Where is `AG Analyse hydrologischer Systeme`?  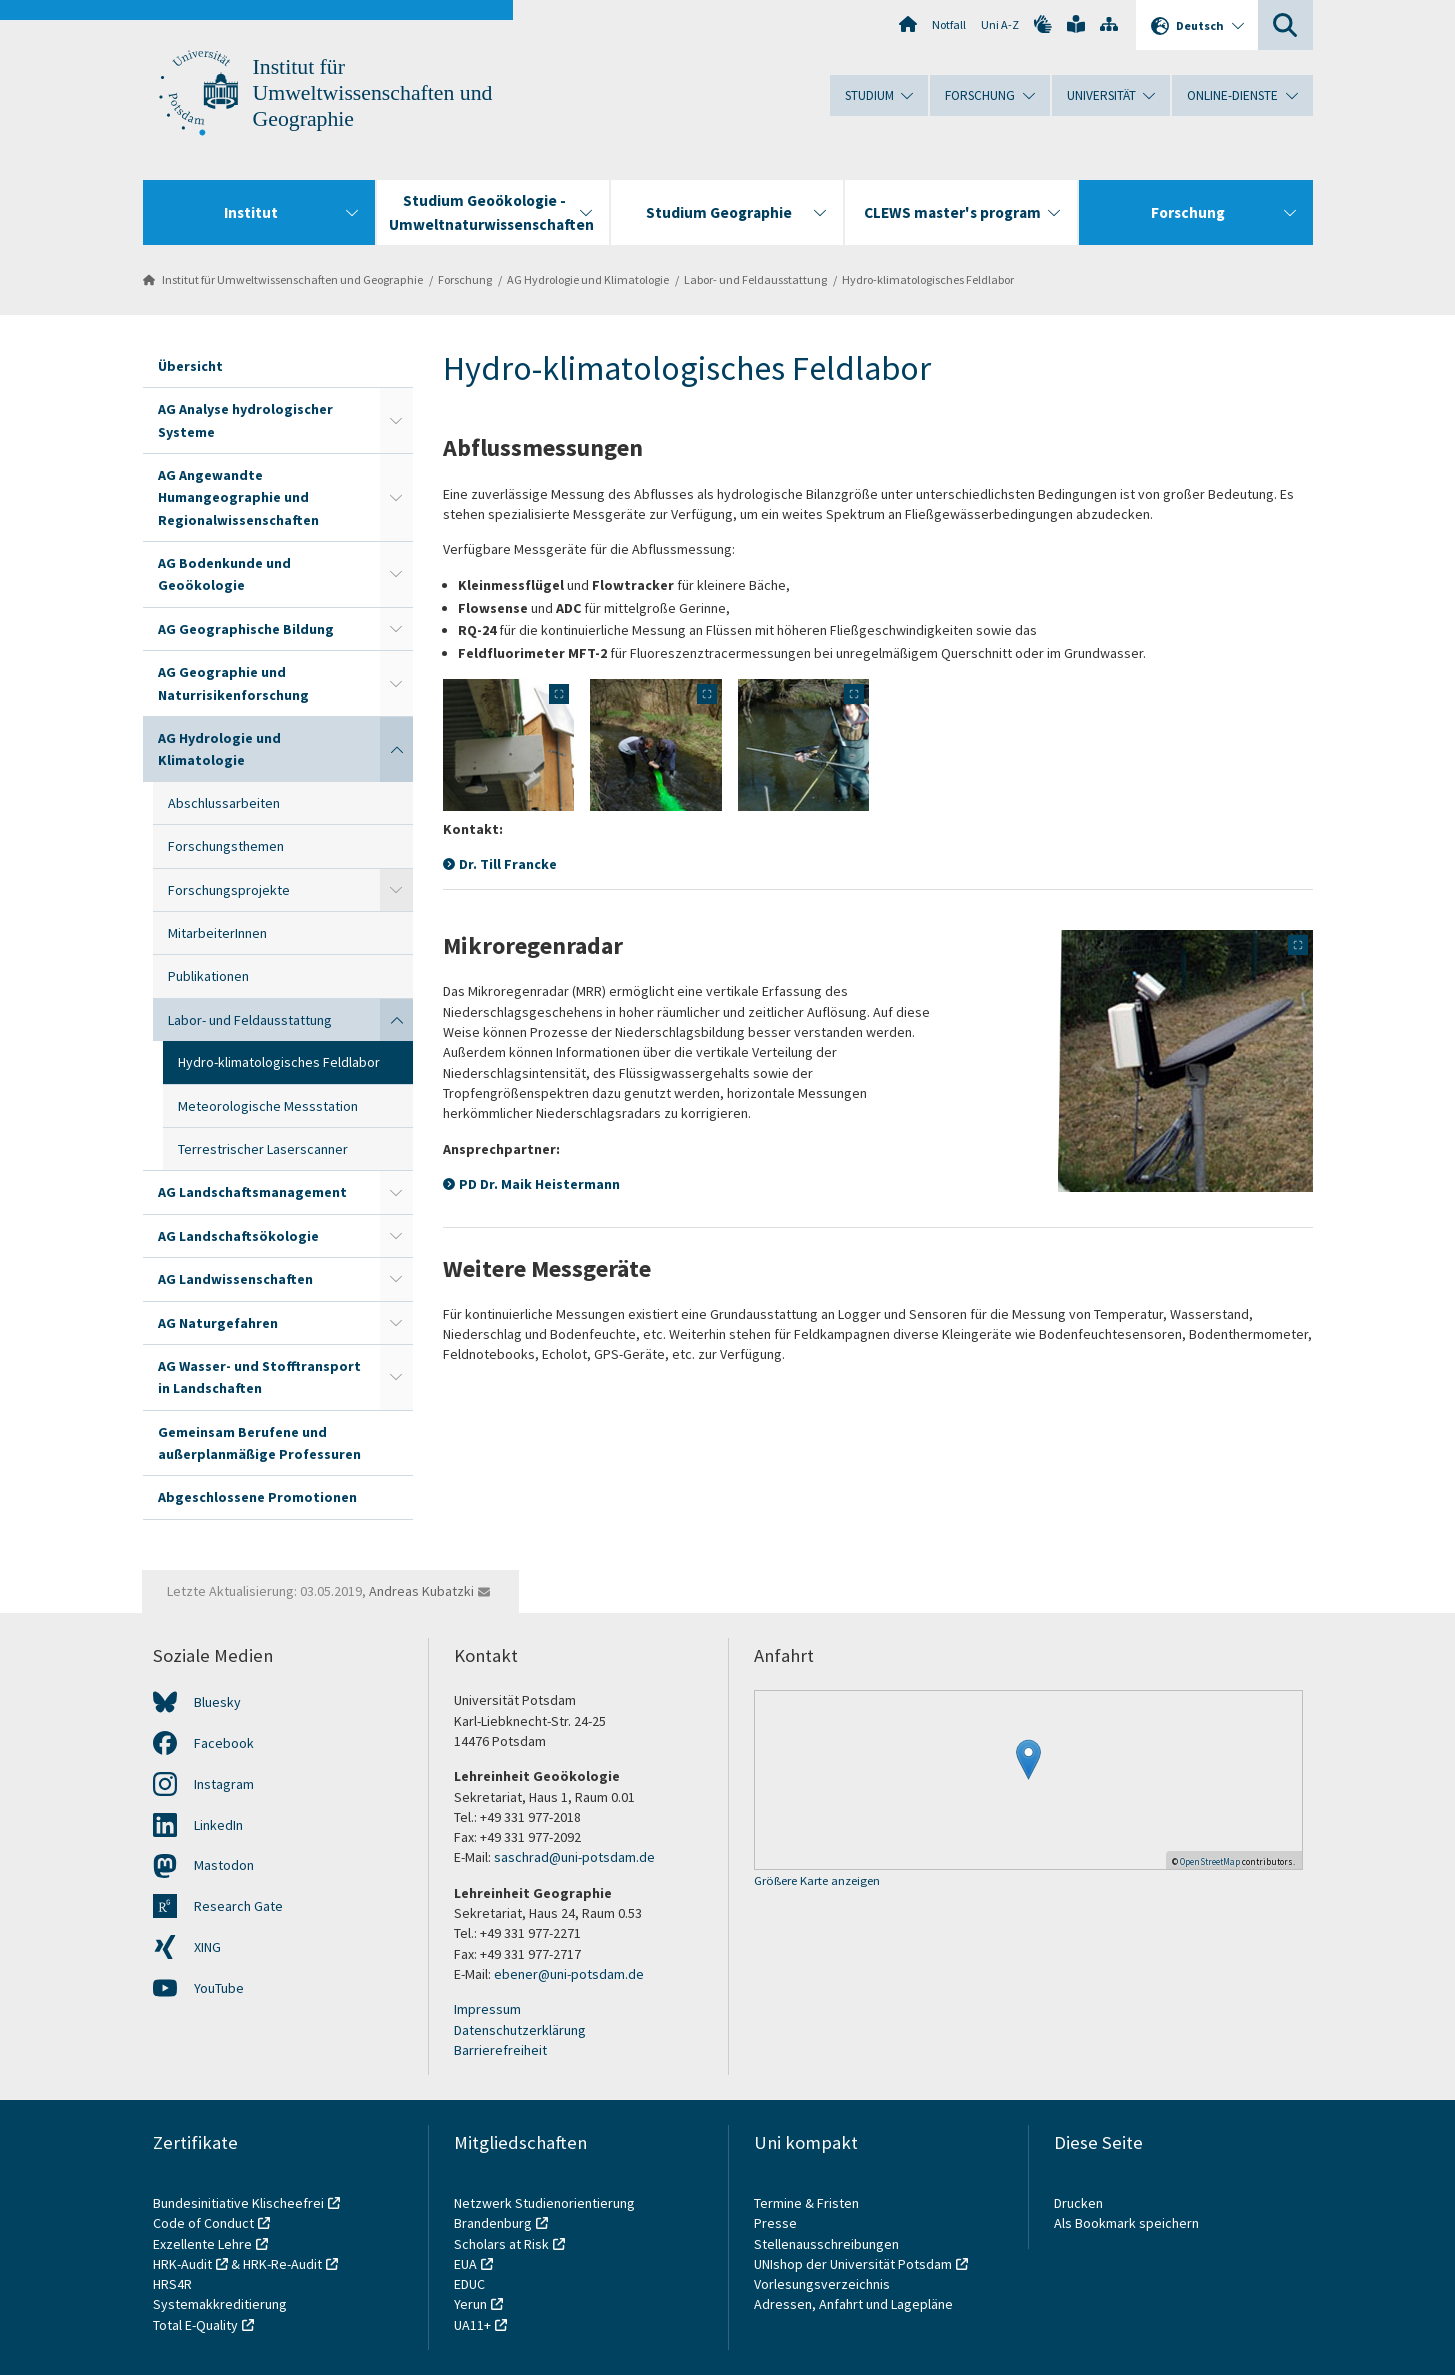 AG Analyse hydrologischer Systeme is located at coordinates (245, 420).